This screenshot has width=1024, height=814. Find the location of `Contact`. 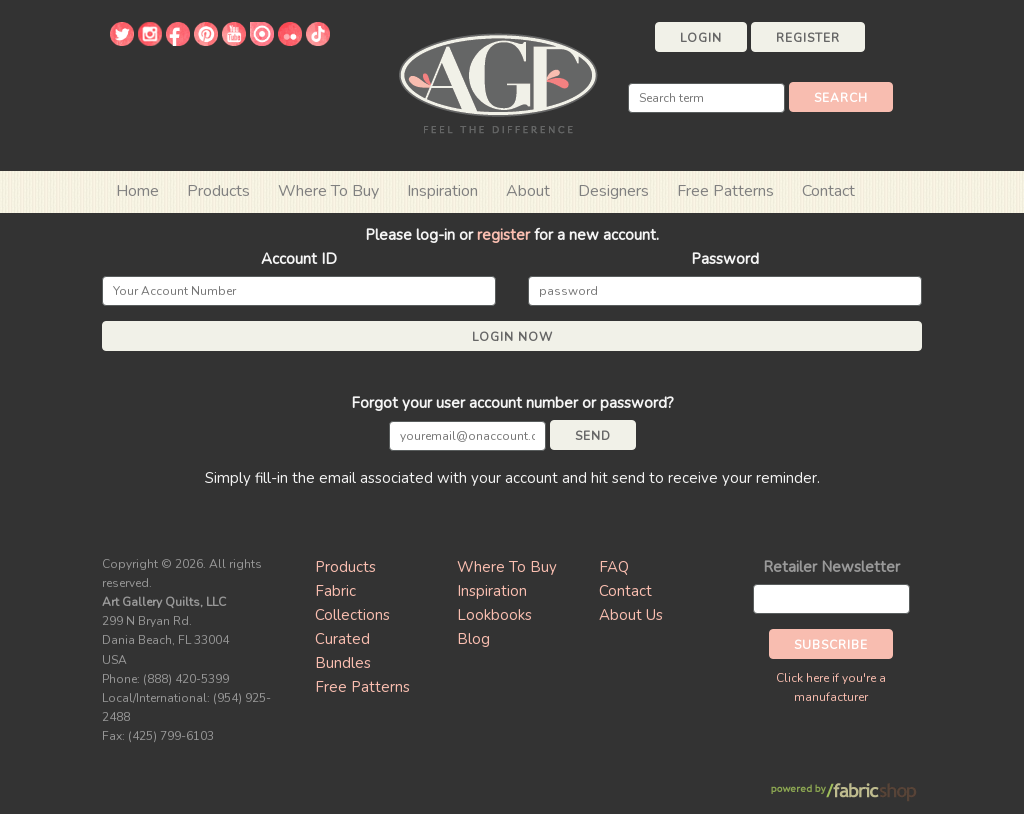

Contact is located at coordinates (828, 191).